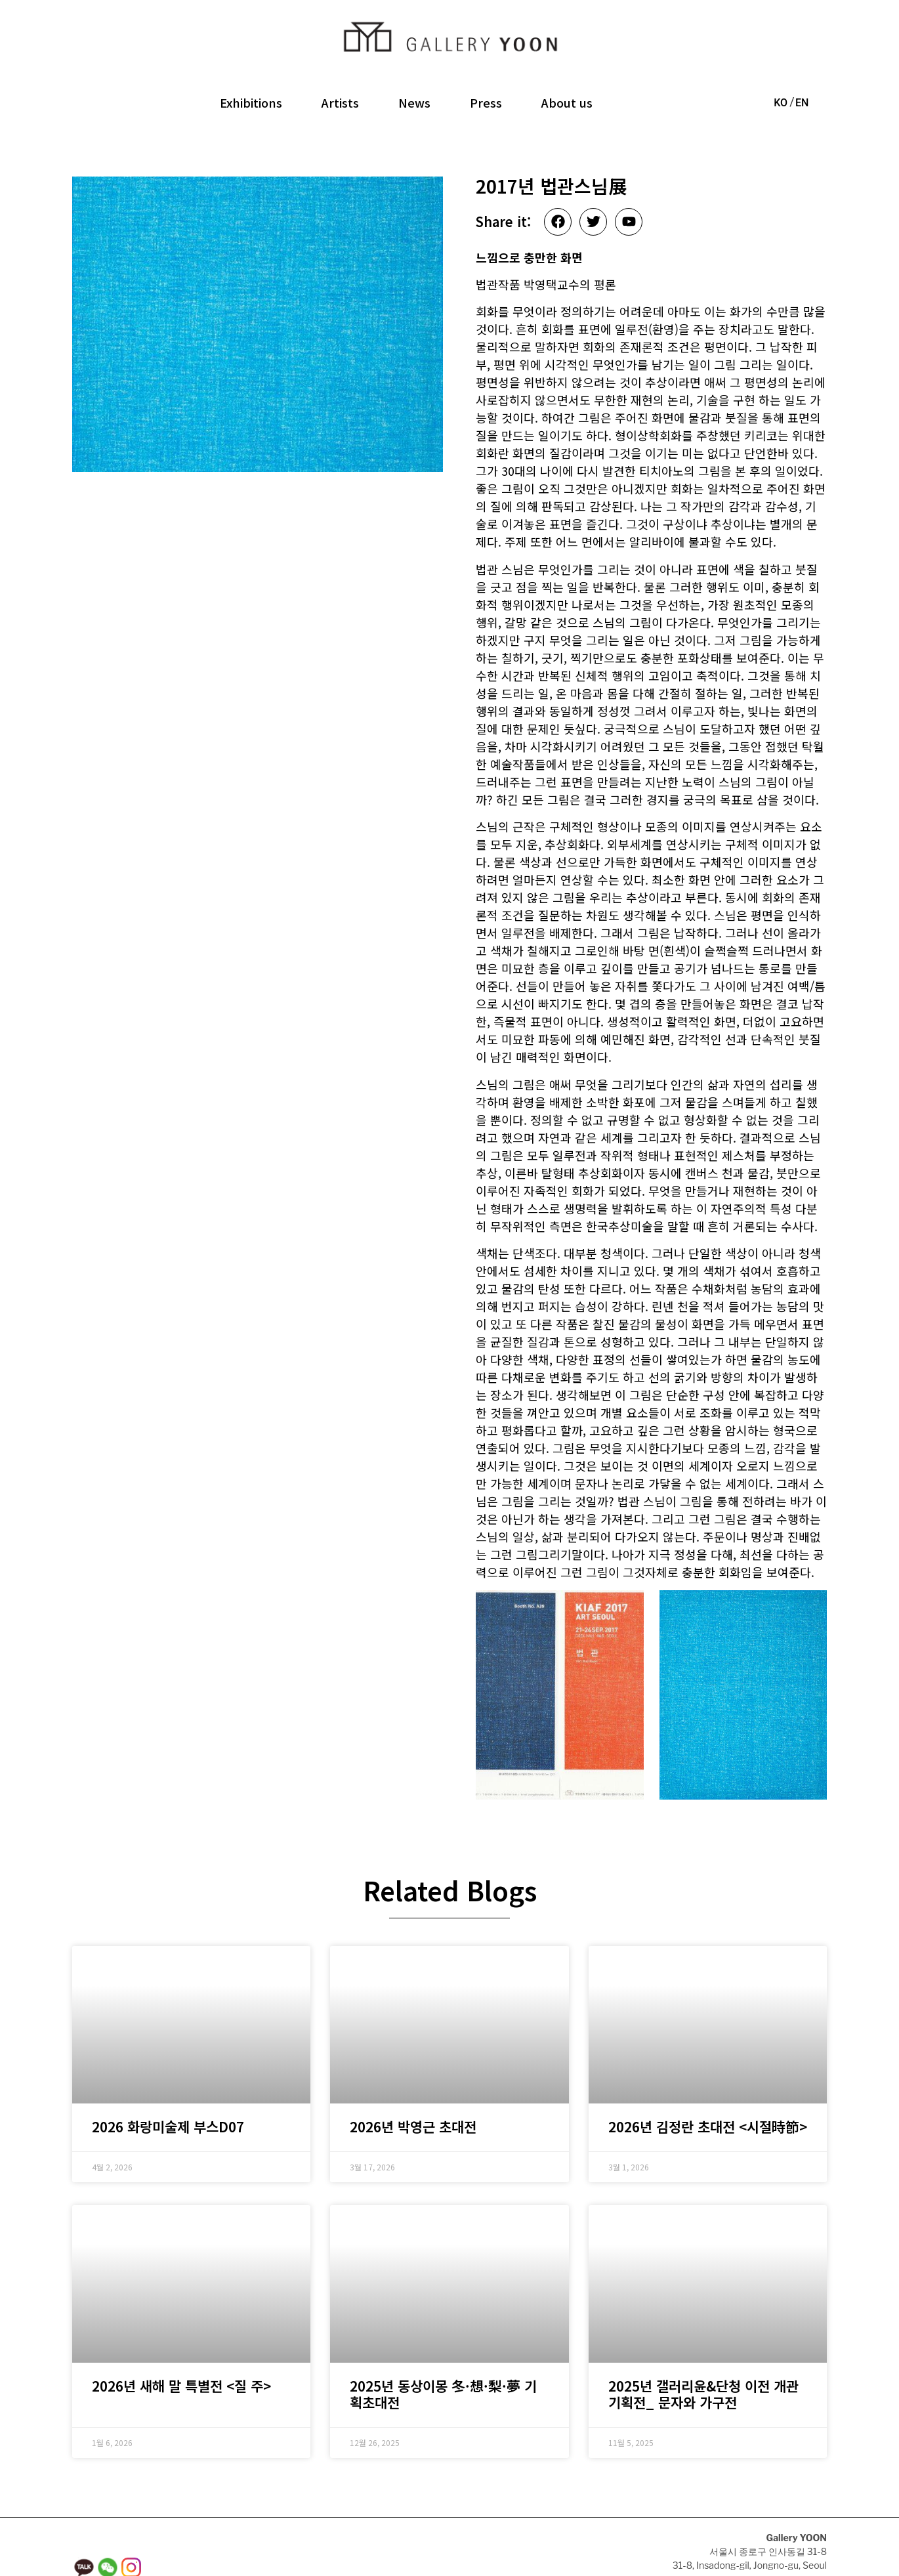  I want to click on 2026년 김정란 초대전 <시절時節>, so click(707, 2085).